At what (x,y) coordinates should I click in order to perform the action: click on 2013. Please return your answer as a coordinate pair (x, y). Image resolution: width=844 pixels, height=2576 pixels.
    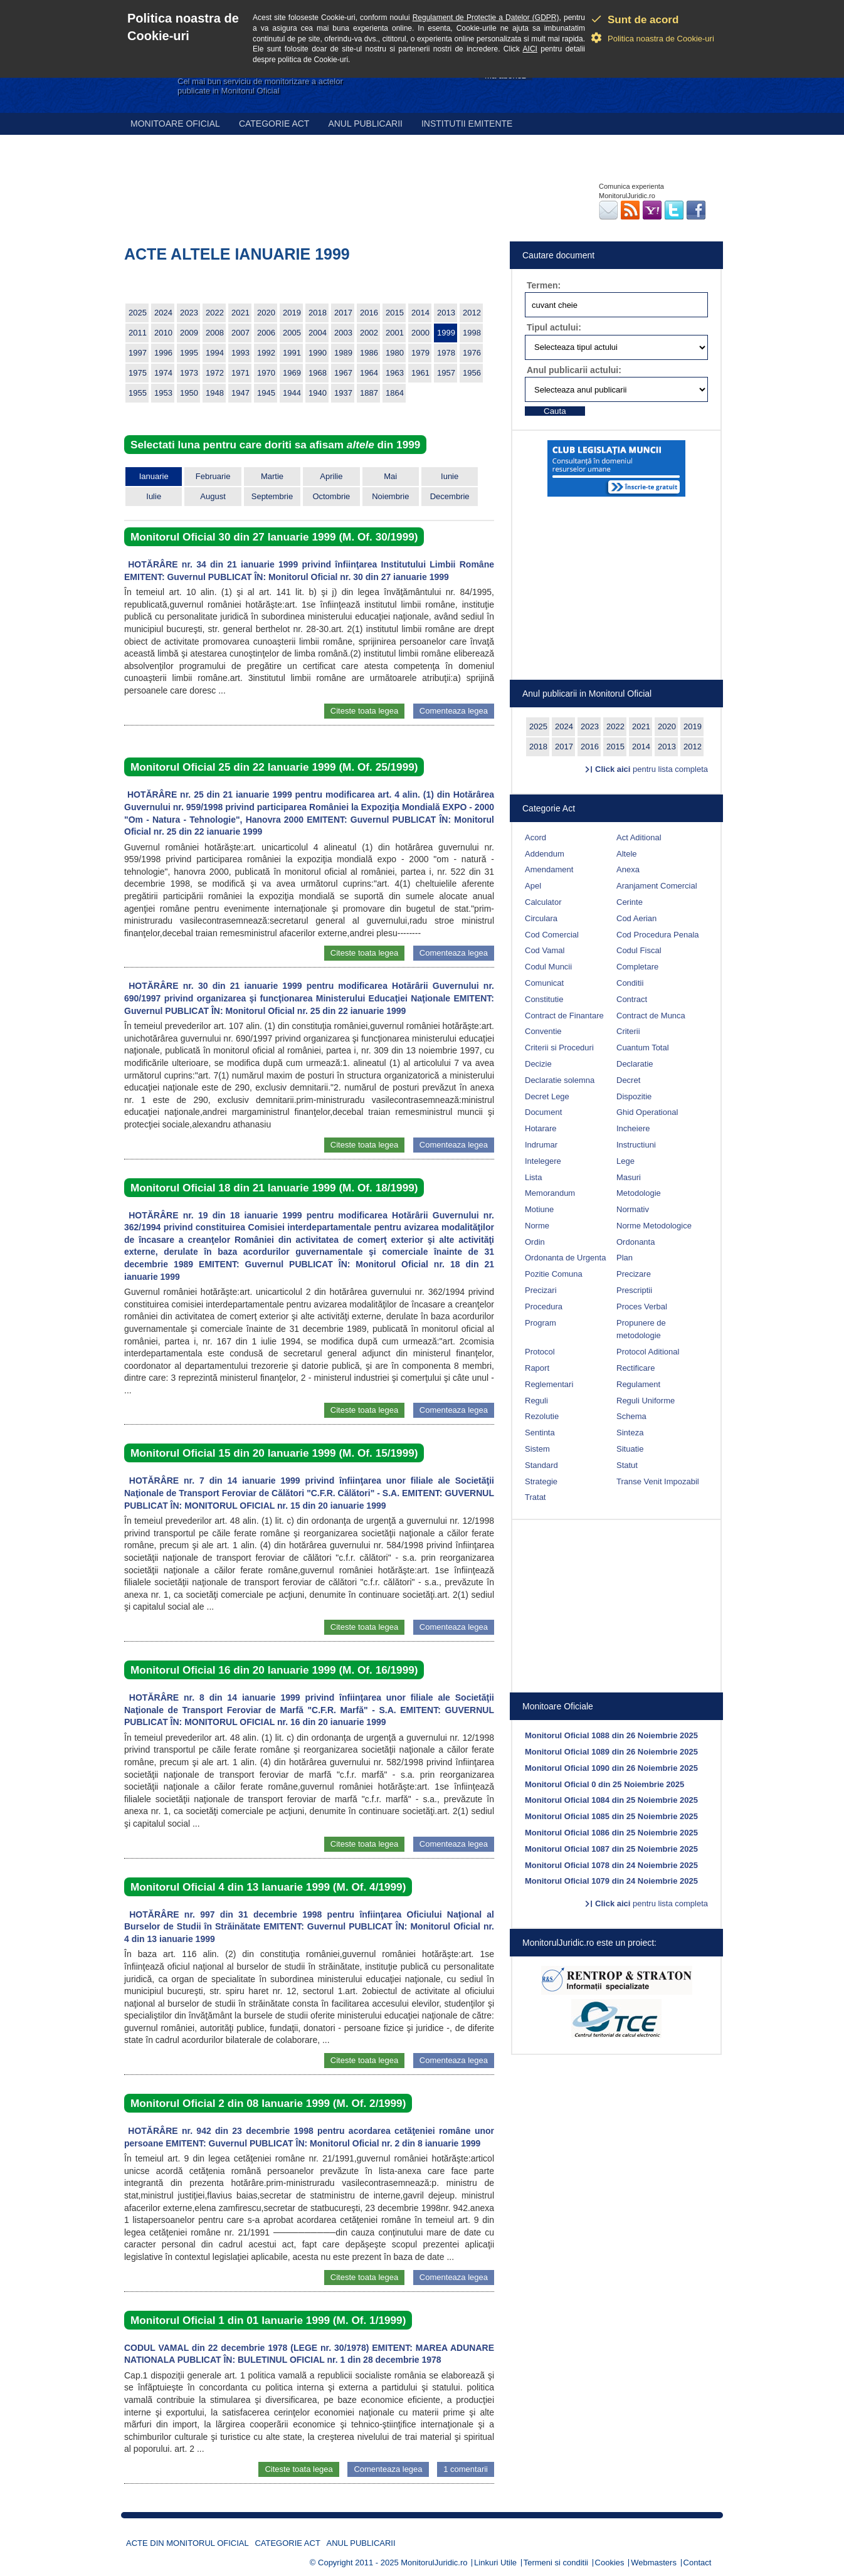
    Looking at the image, I should click on (446, 312).